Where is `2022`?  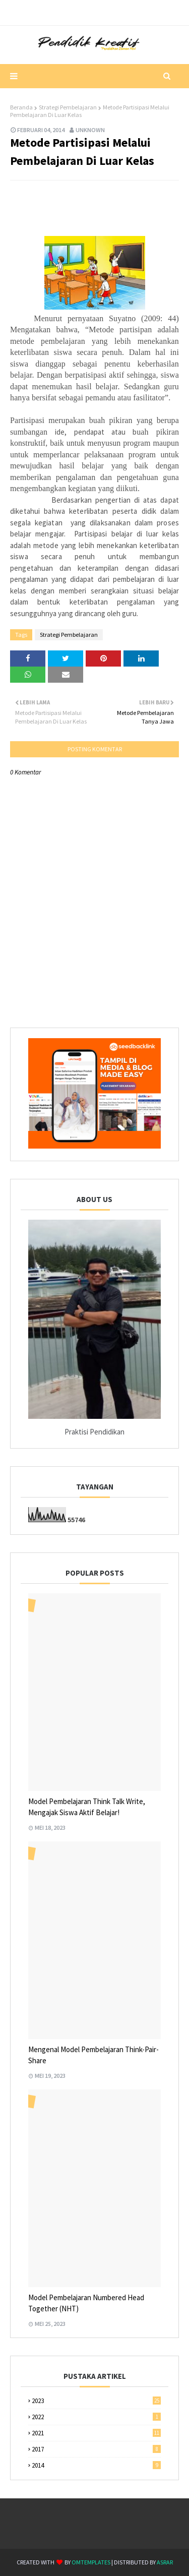
2022 is located at coordinates (96, 2417).